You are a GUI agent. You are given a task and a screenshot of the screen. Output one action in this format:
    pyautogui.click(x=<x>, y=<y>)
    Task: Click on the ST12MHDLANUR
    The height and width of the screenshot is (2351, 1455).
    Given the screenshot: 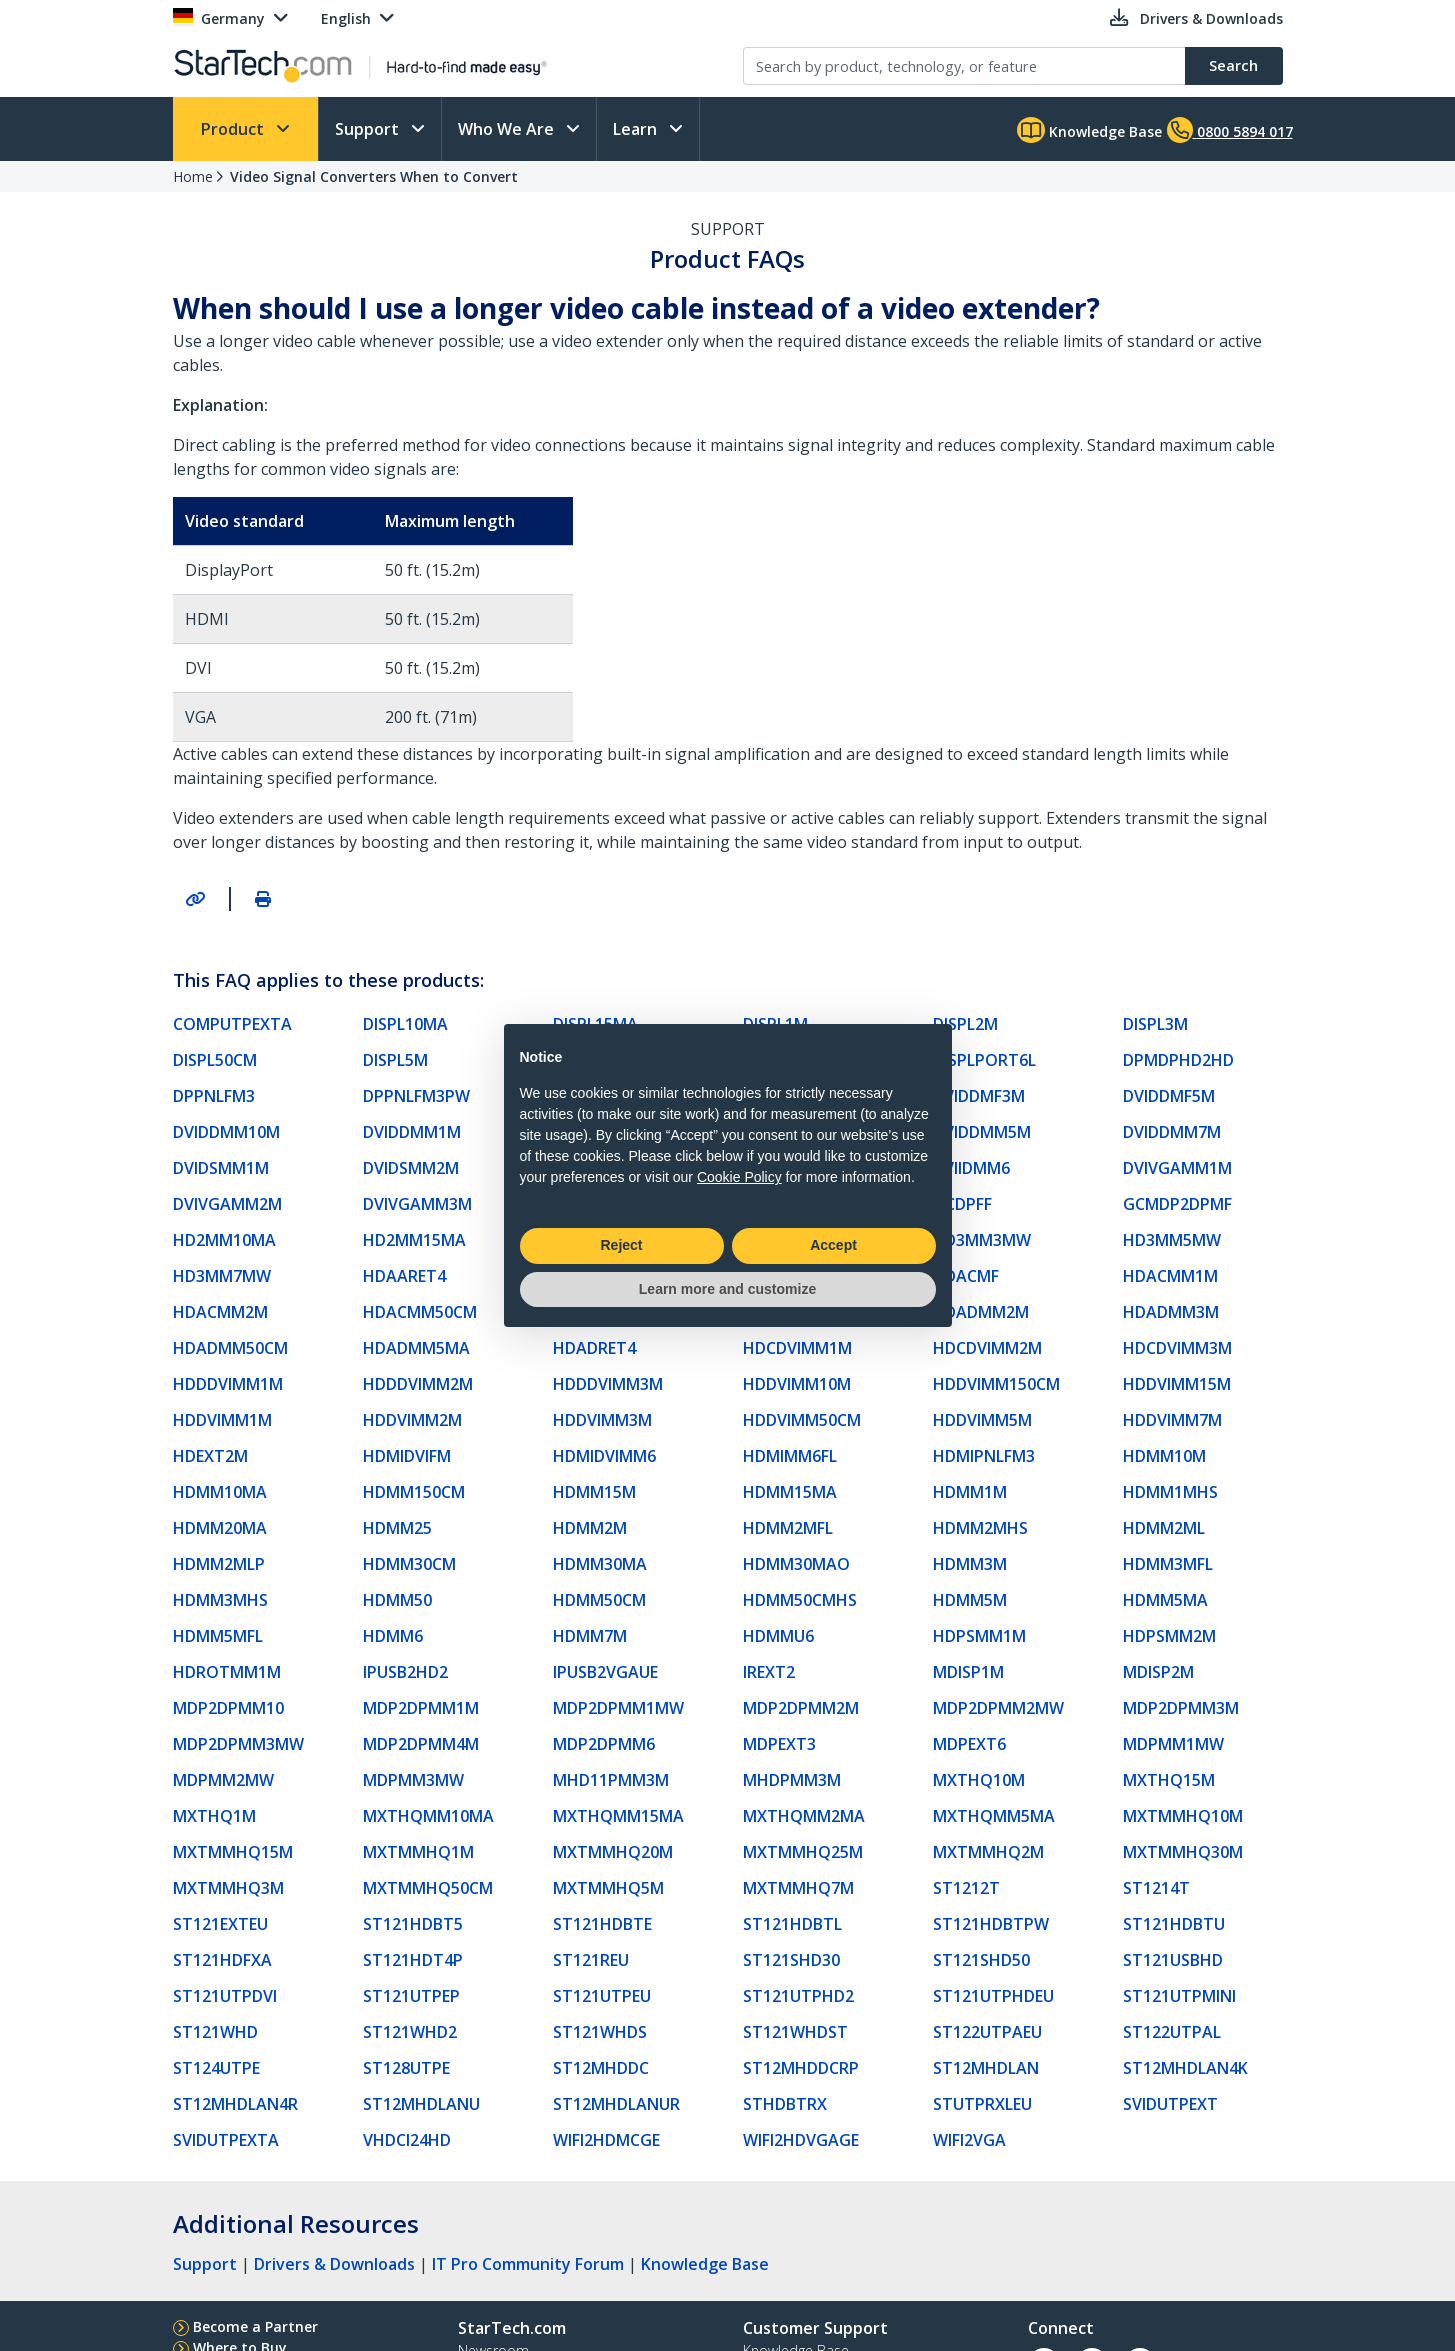 What is the action you would take?
    pyautogui.click(x=616, y=2104)
    